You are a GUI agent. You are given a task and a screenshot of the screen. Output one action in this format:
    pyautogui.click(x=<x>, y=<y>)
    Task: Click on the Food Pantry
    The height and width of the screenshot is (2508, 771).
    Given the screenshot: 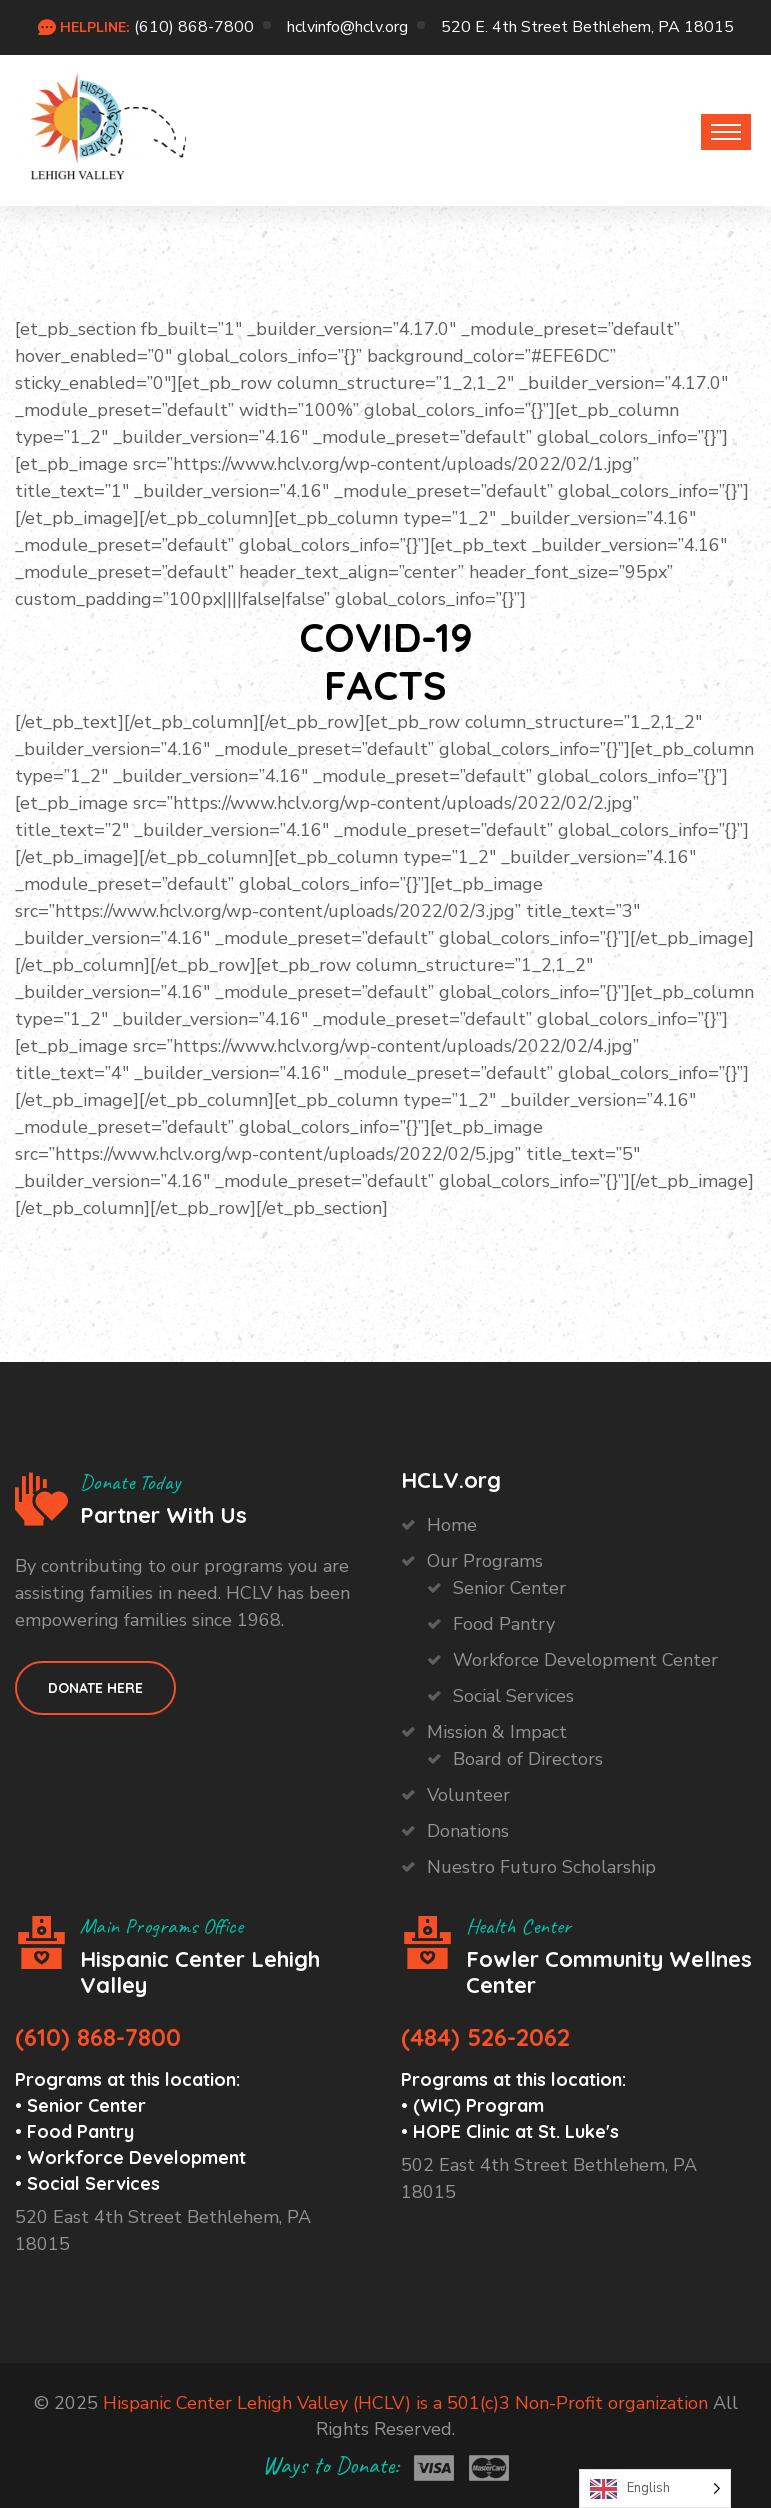 What is the action you would take?
    pyautogui.click(x=504, y=1624)
    